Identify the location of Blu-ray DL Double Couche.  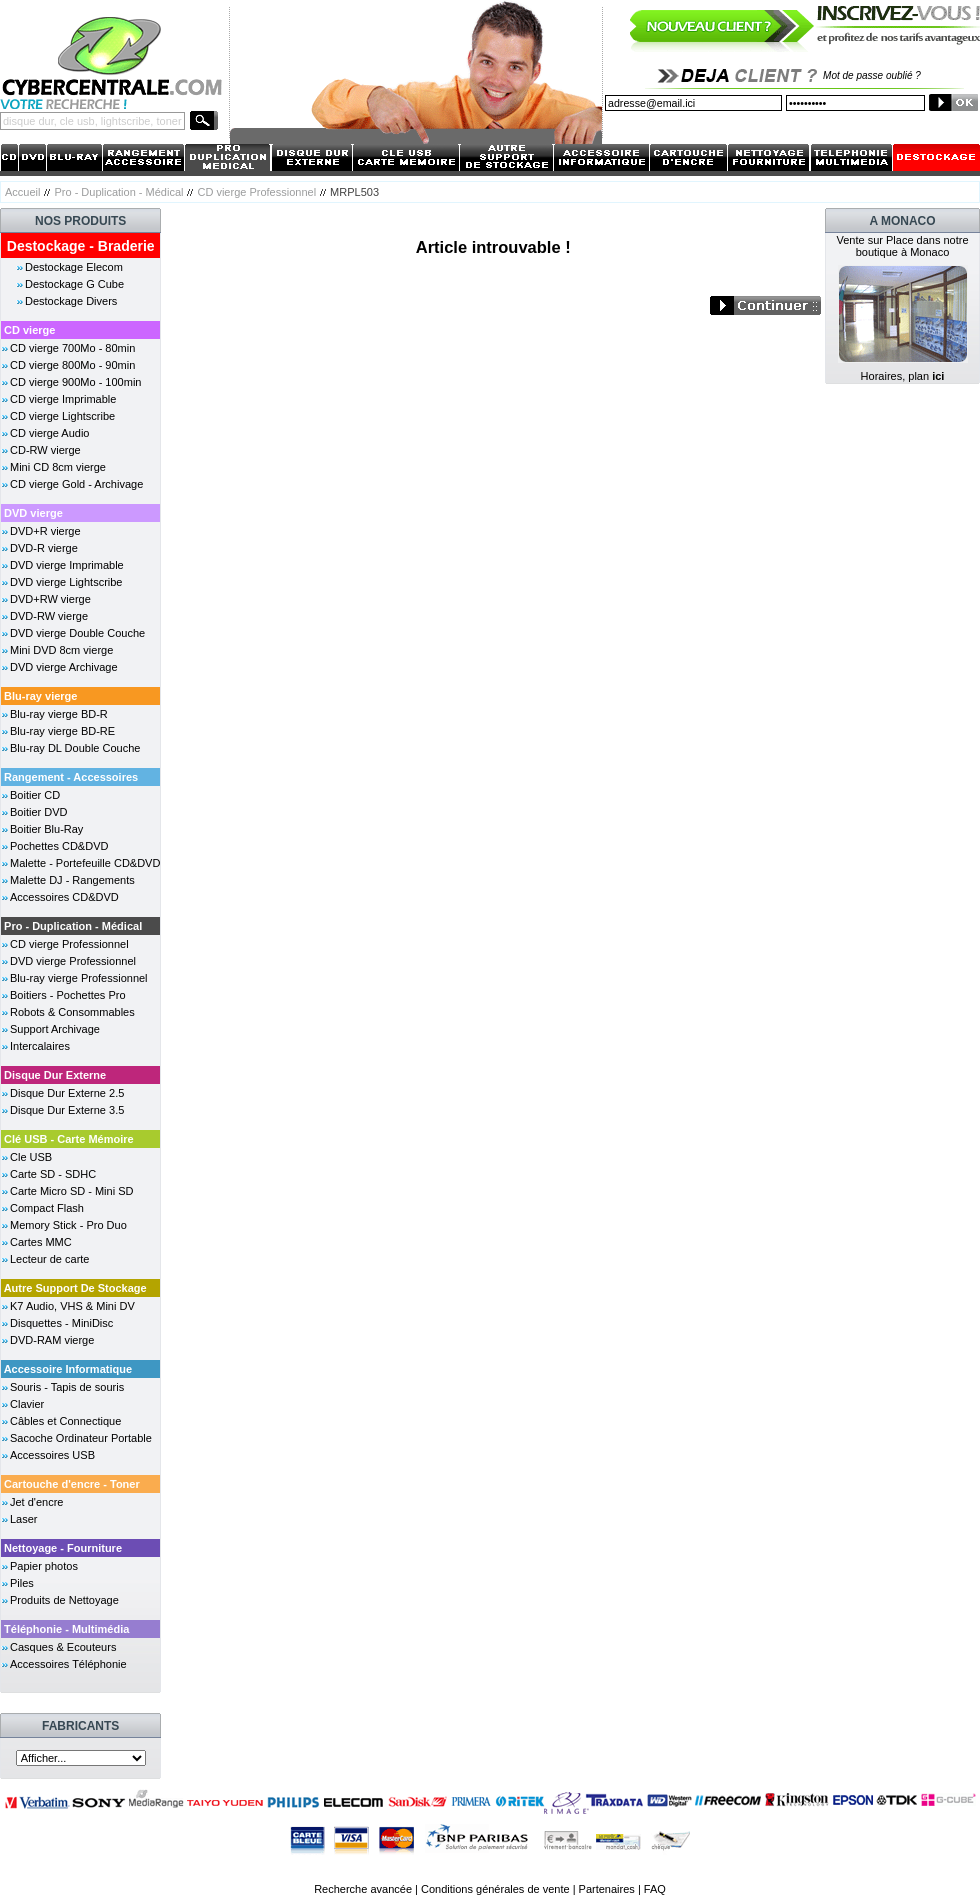
(75, 748).